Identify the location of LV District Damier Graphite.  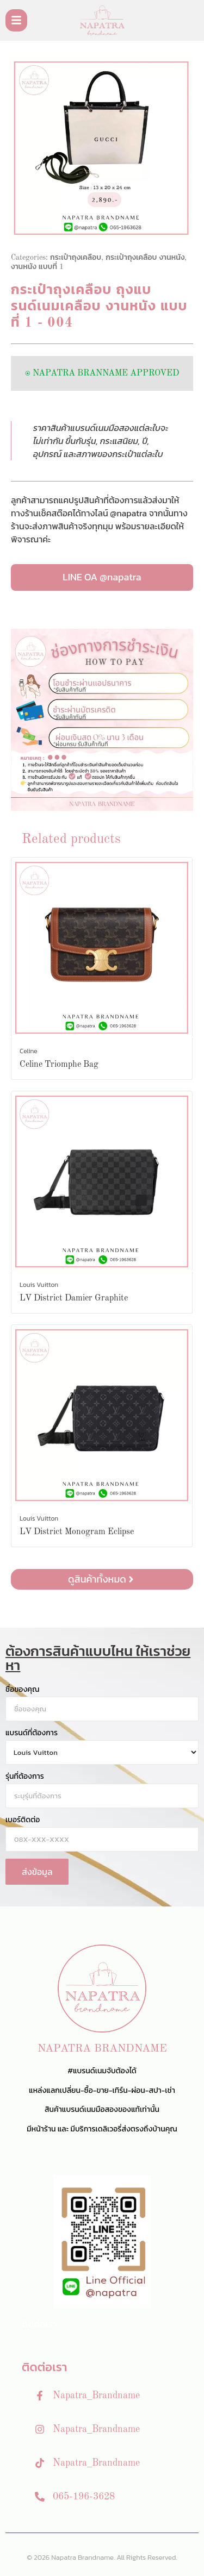
(74, 1298).